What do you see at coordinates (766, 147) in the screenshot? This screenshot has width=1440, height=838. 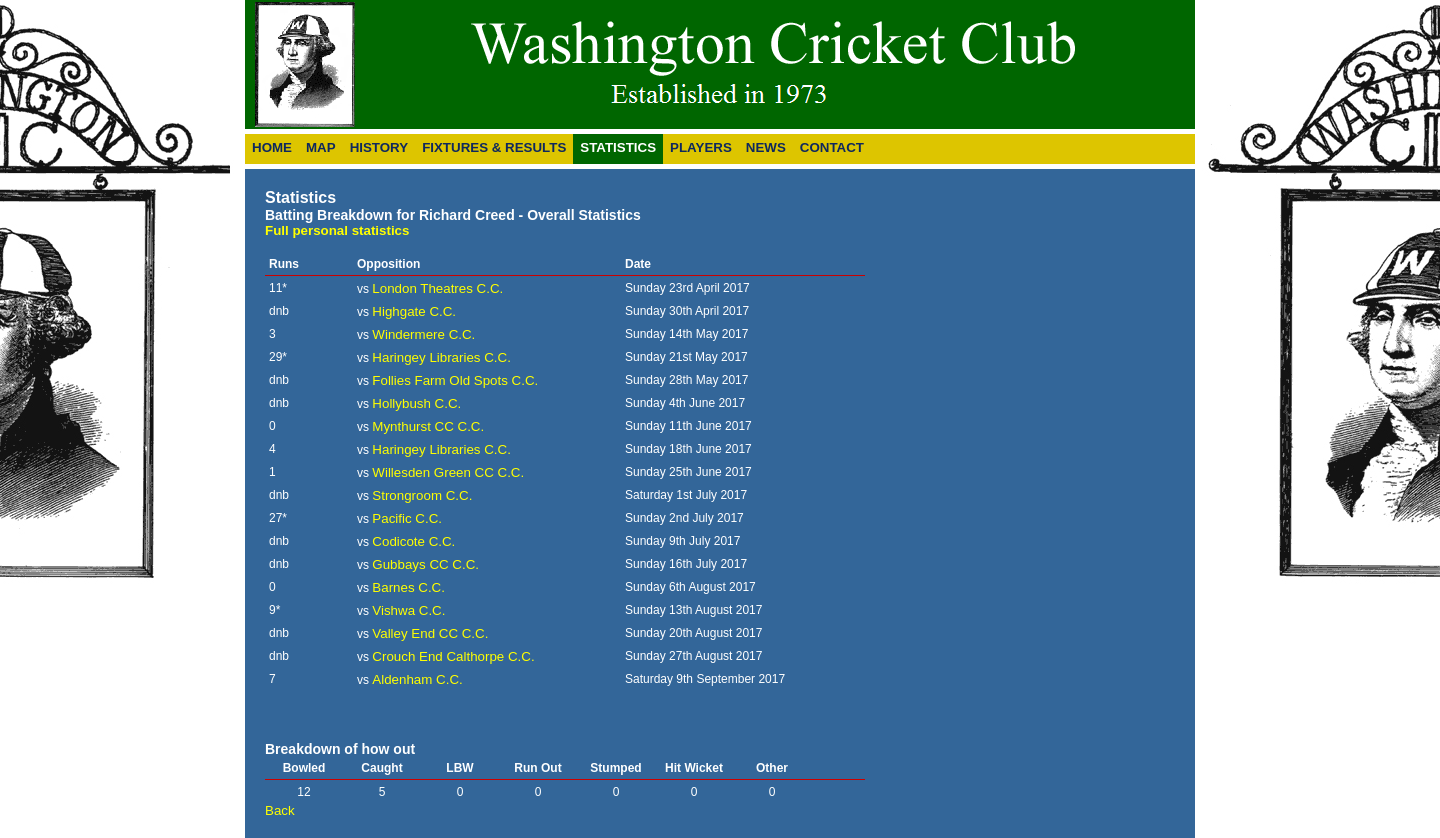 I see `News` at bounding box center [766, 147].